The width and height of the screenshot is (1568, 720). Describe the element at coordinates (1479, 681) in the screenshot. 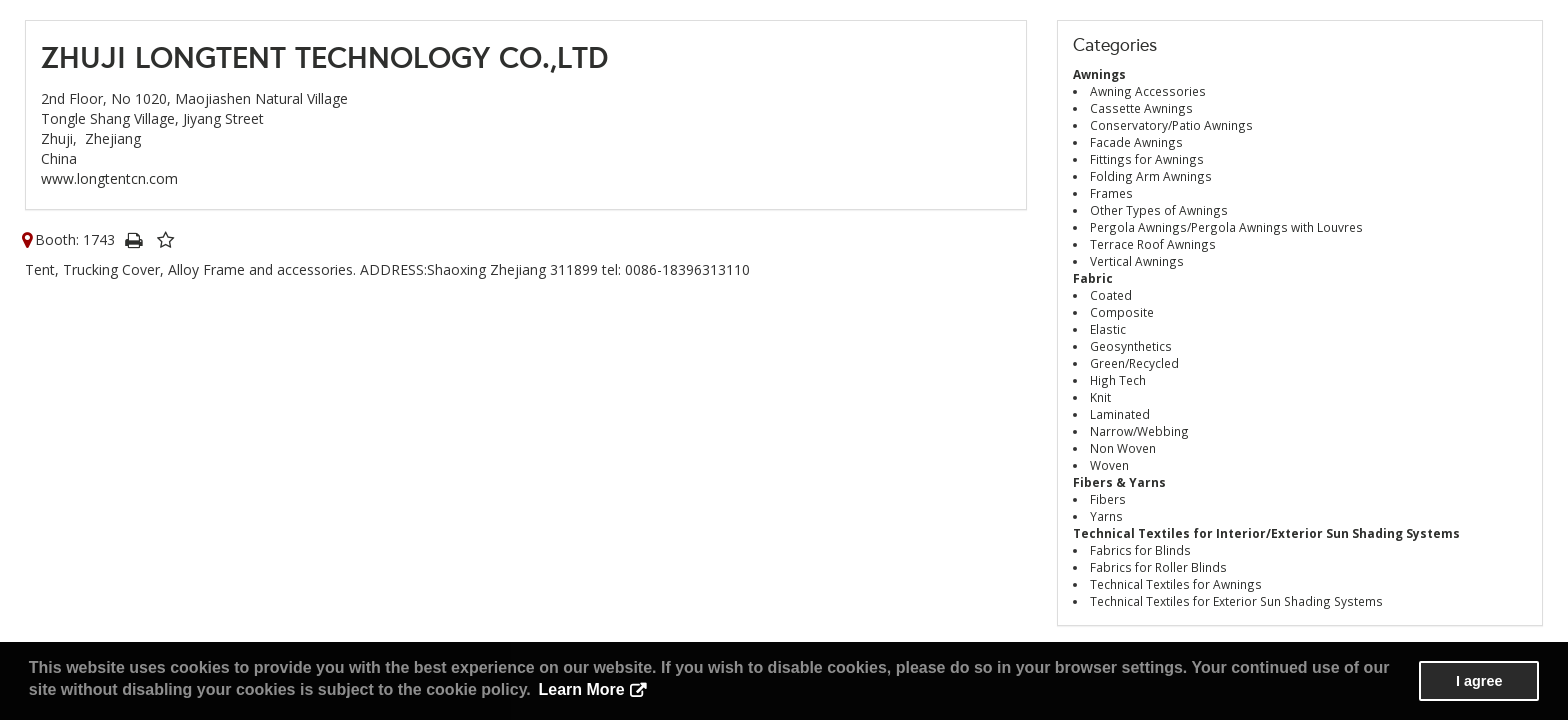

I see `I agree [button]` at that location.